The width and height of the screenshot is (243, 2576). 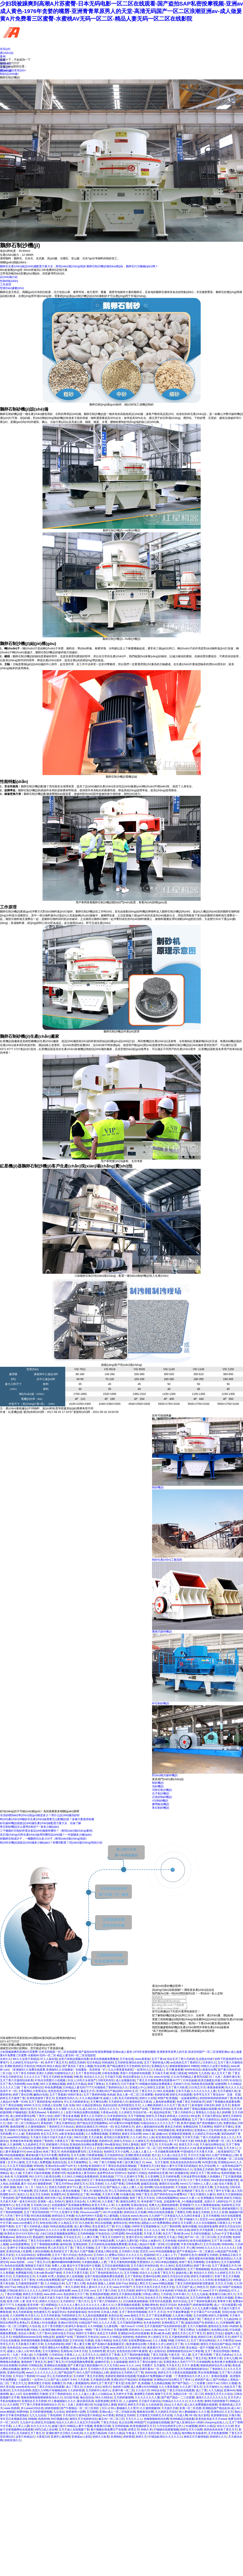 I want to click on 99无码免费视频, so click(x=94, y=2209).